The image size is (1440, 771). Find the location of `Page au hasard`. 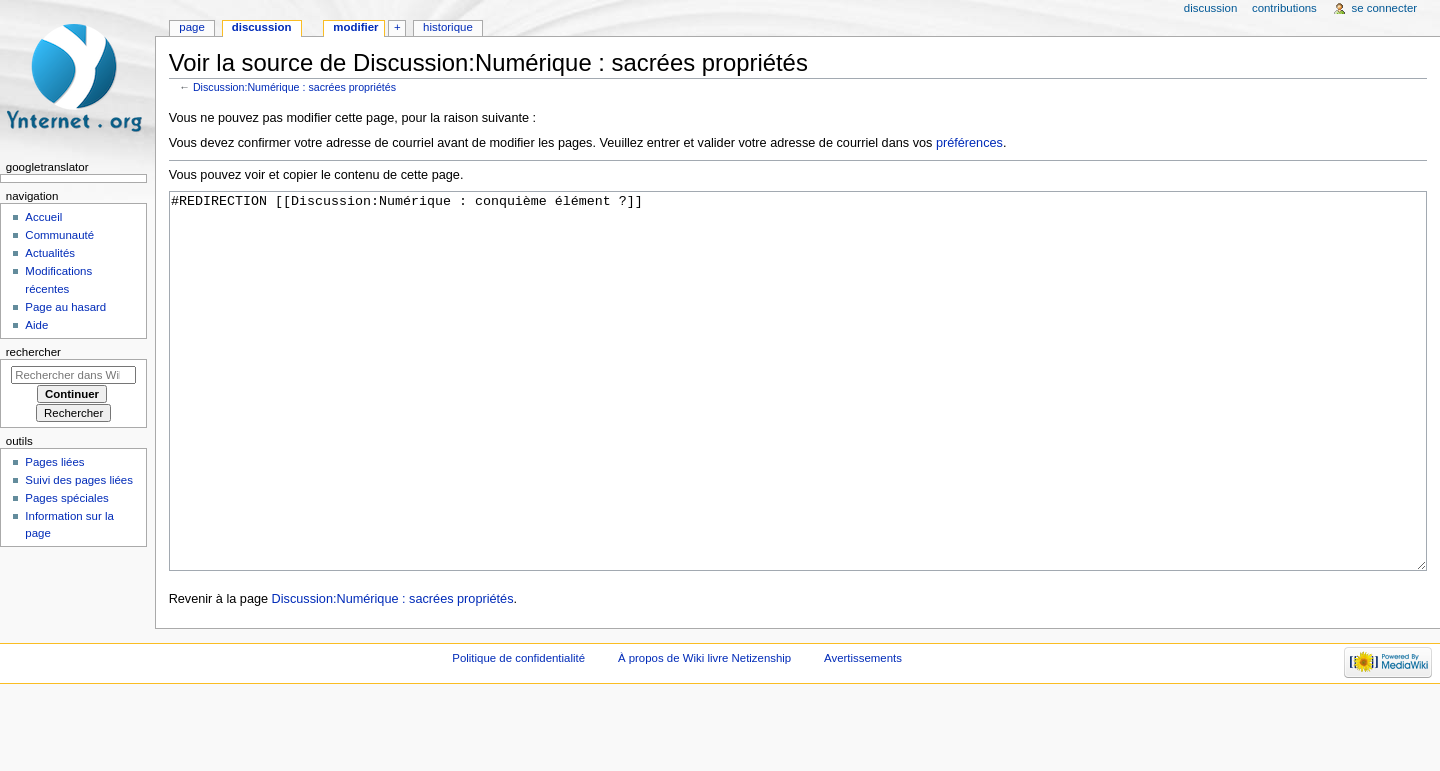

Page au hasard is located at coordinates (65, 307).